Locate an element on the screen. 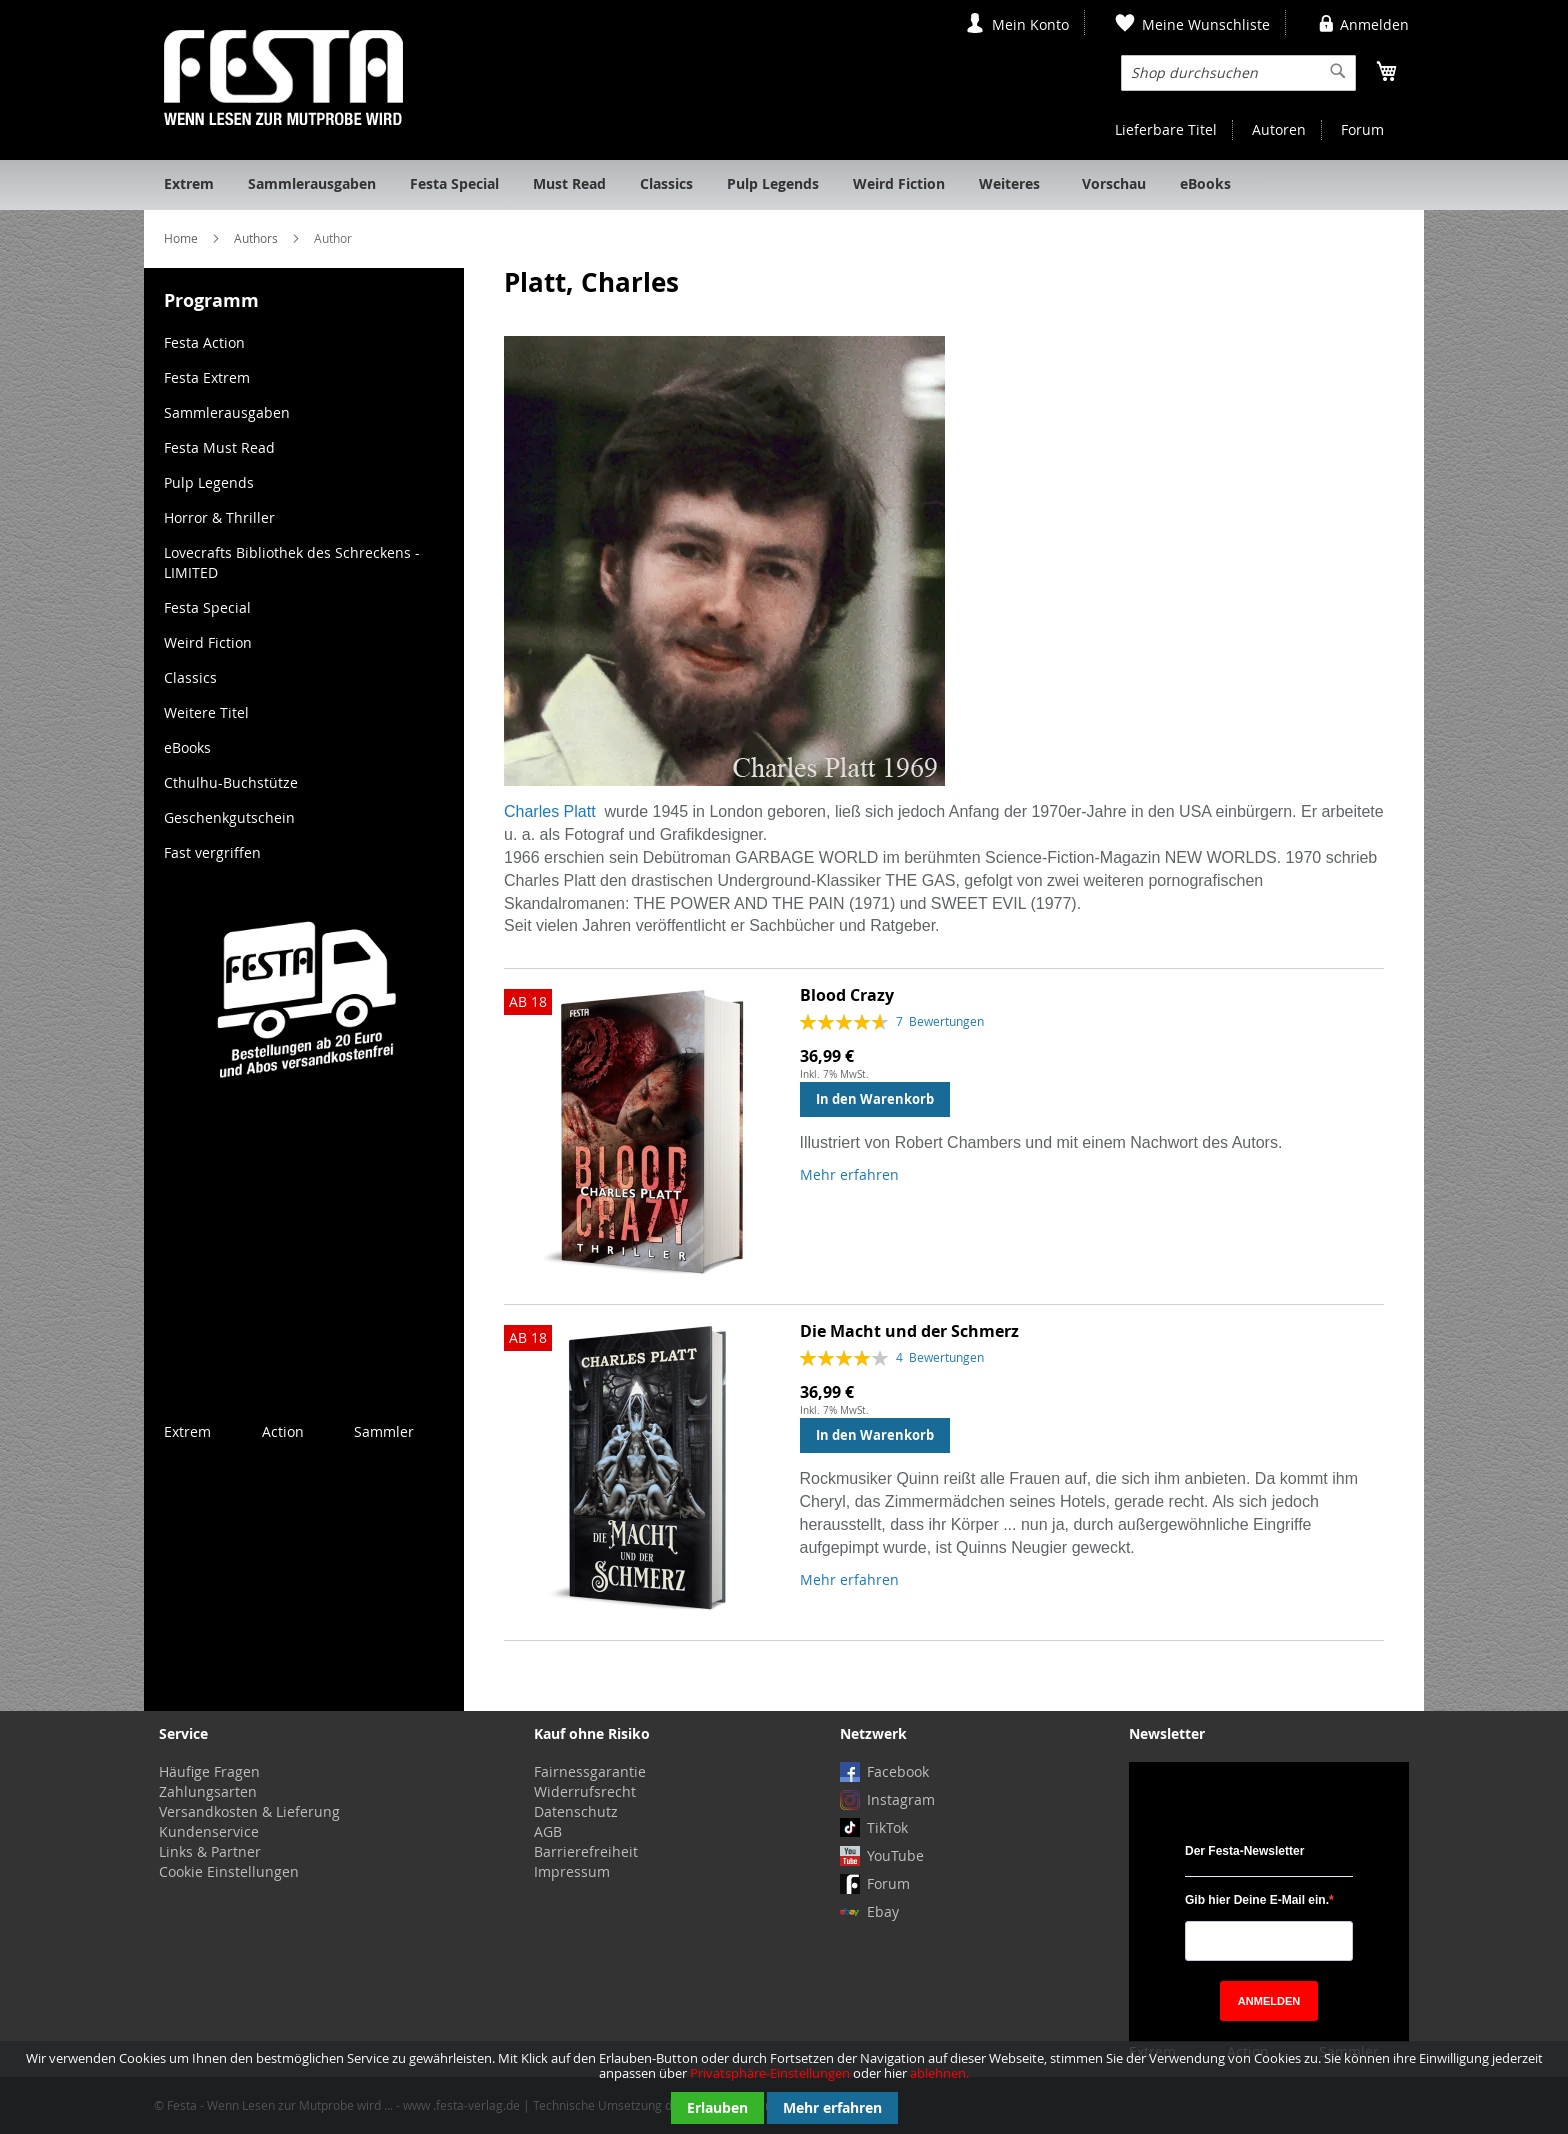  Mein Konto is located at coordinates (1030, 24).